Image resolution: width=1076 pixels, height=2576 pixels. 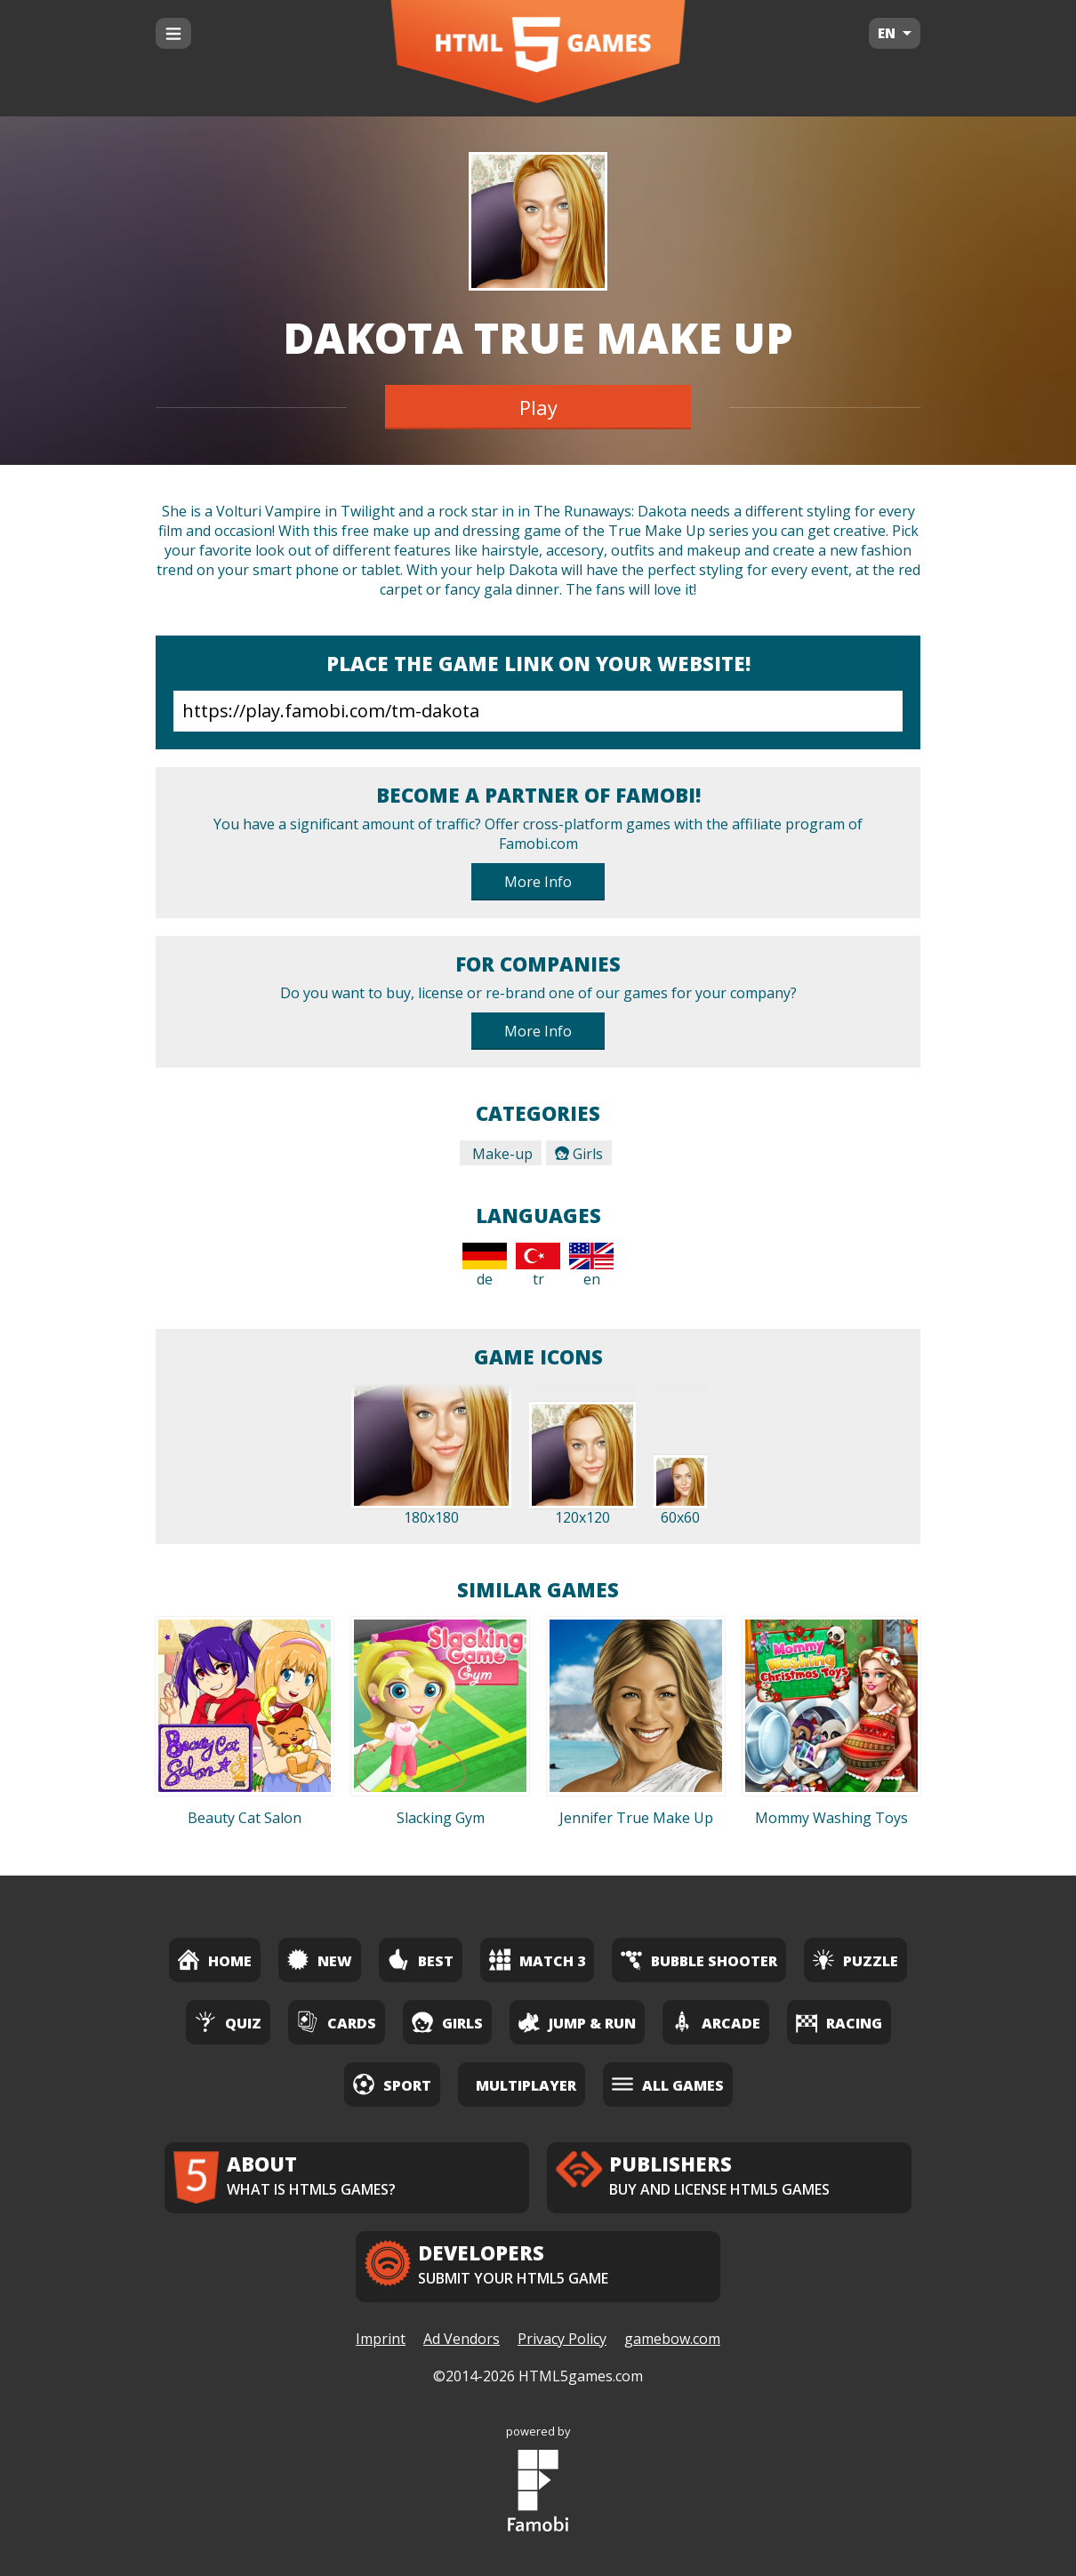 What do you see at coordinates (392, 2084) in the screenshot?
I see `Sport` at bounding box center [392, 2084].